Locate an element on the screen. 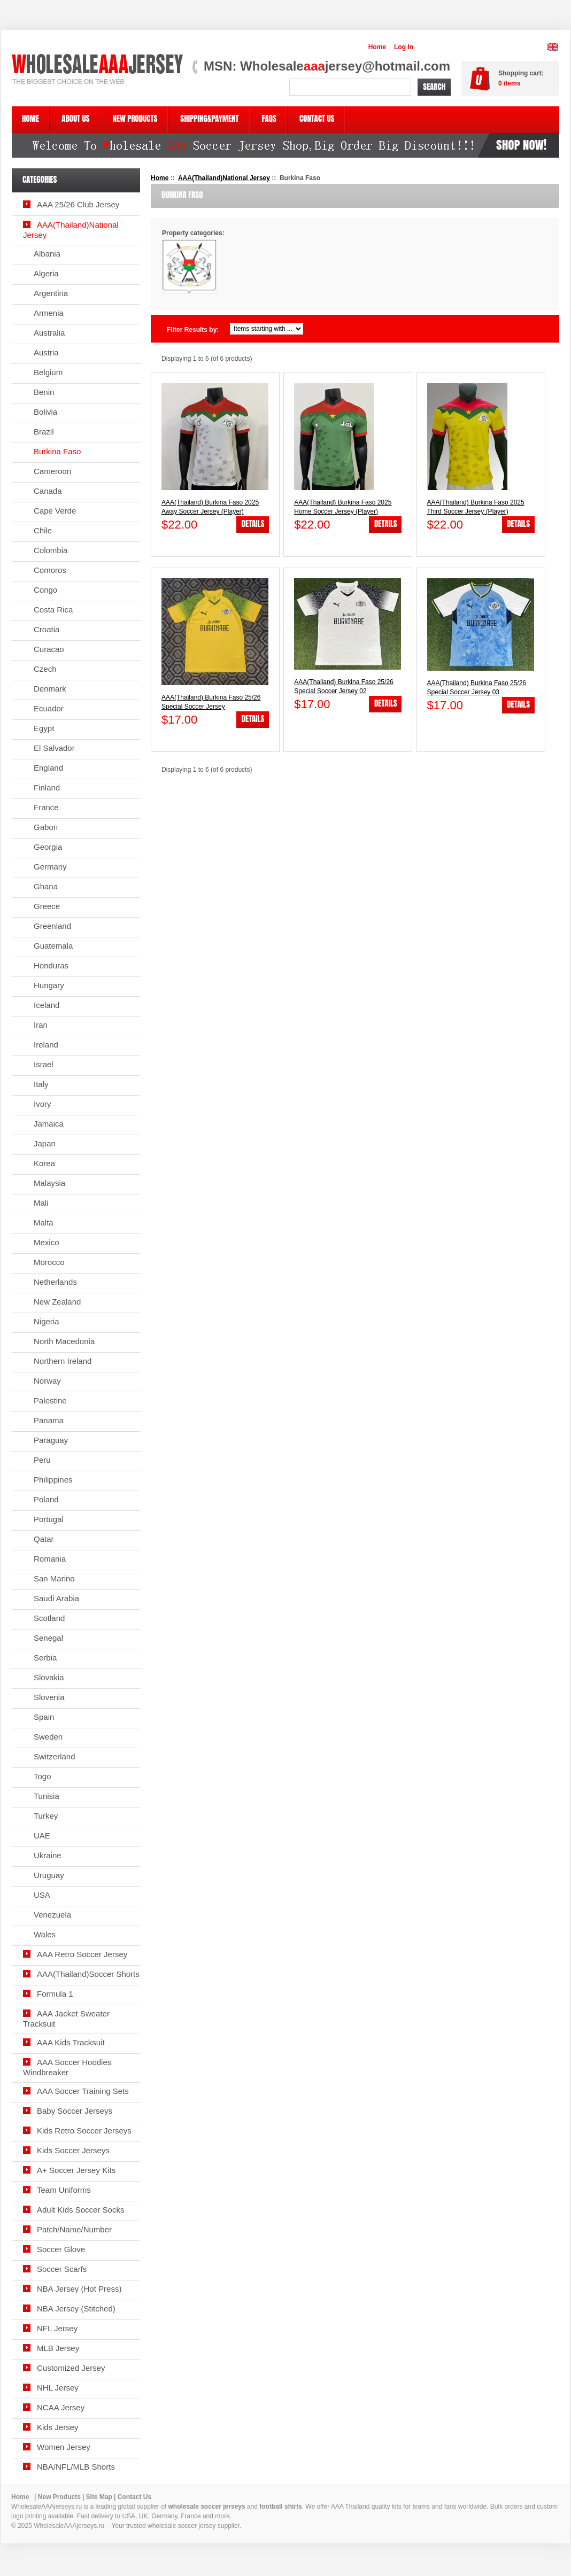 This screenshot has width=571, height=2576. Spain is located at coordinates (44, 1716).